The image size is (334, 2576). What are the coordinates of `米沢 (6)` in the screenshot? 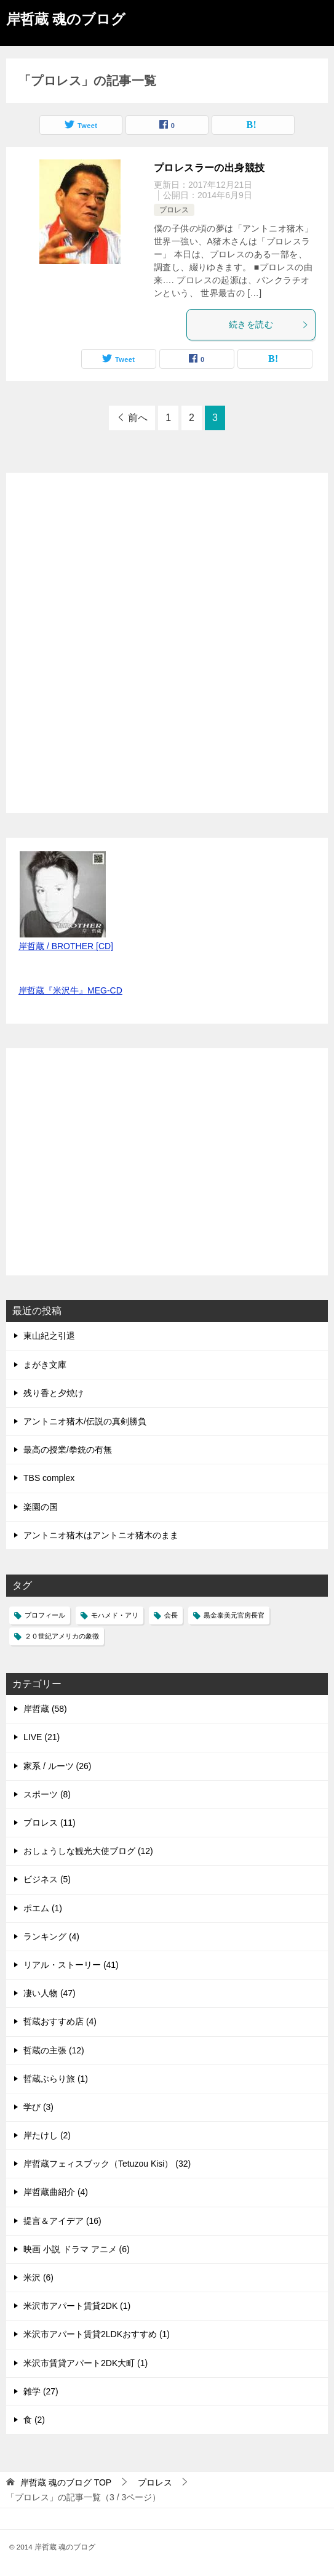 It's located at (38, 2277).